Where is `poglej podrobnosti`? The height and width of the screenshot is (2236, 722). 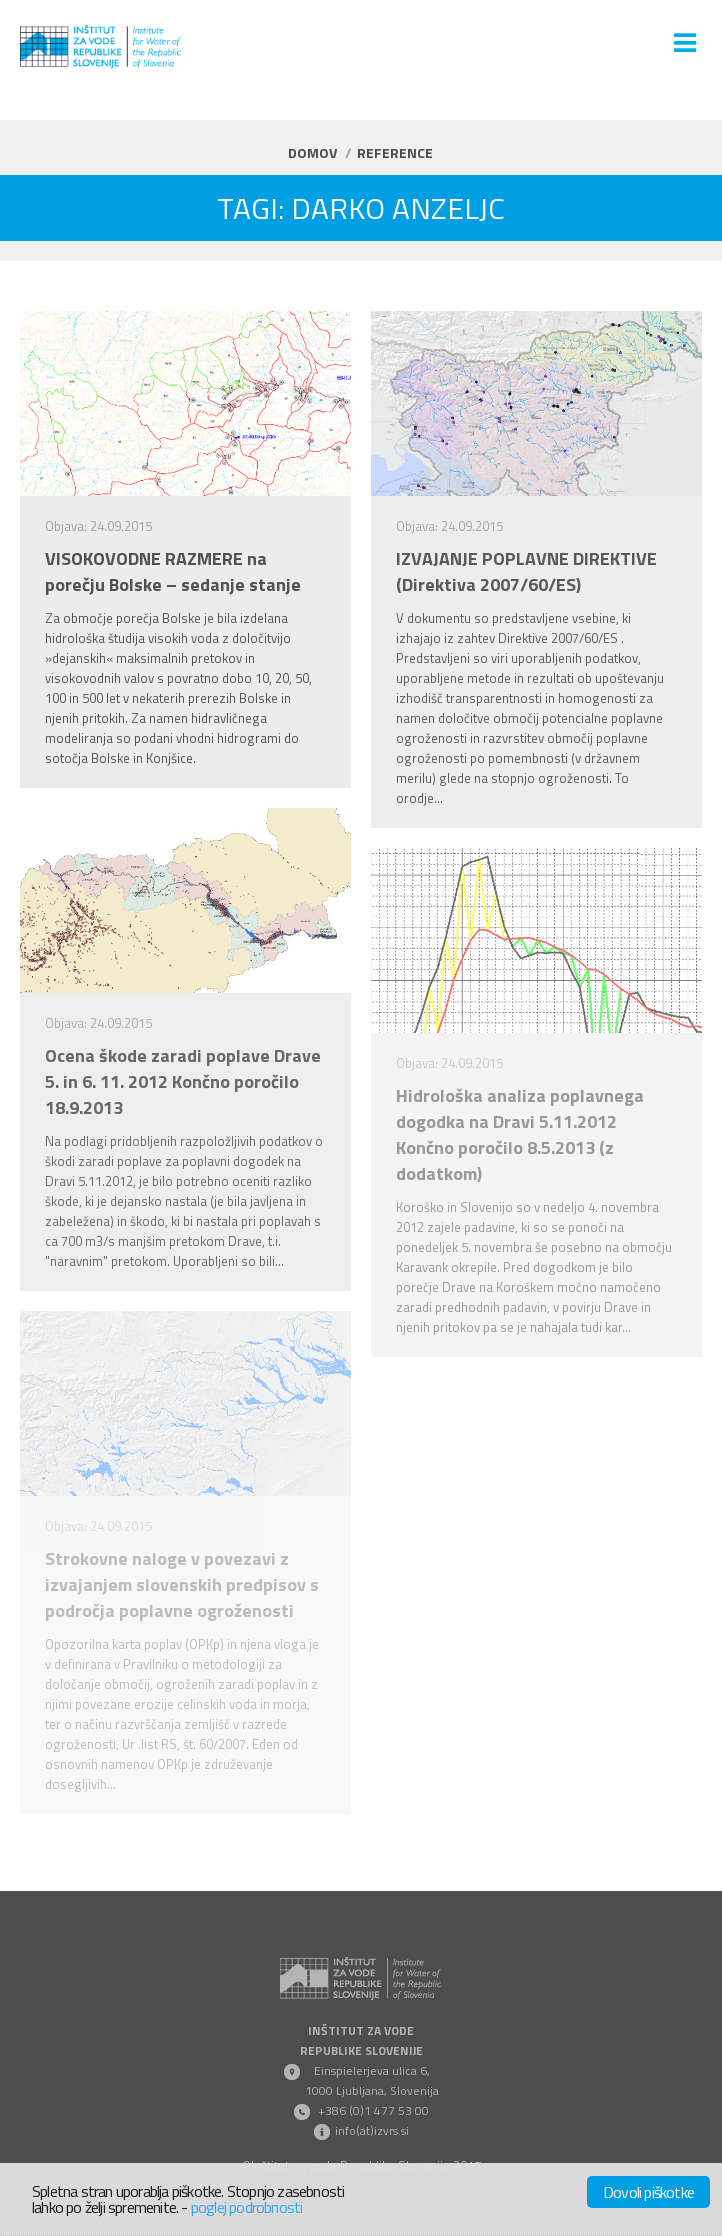 poglej podrobnosti is located at coordinates (247, 2207).